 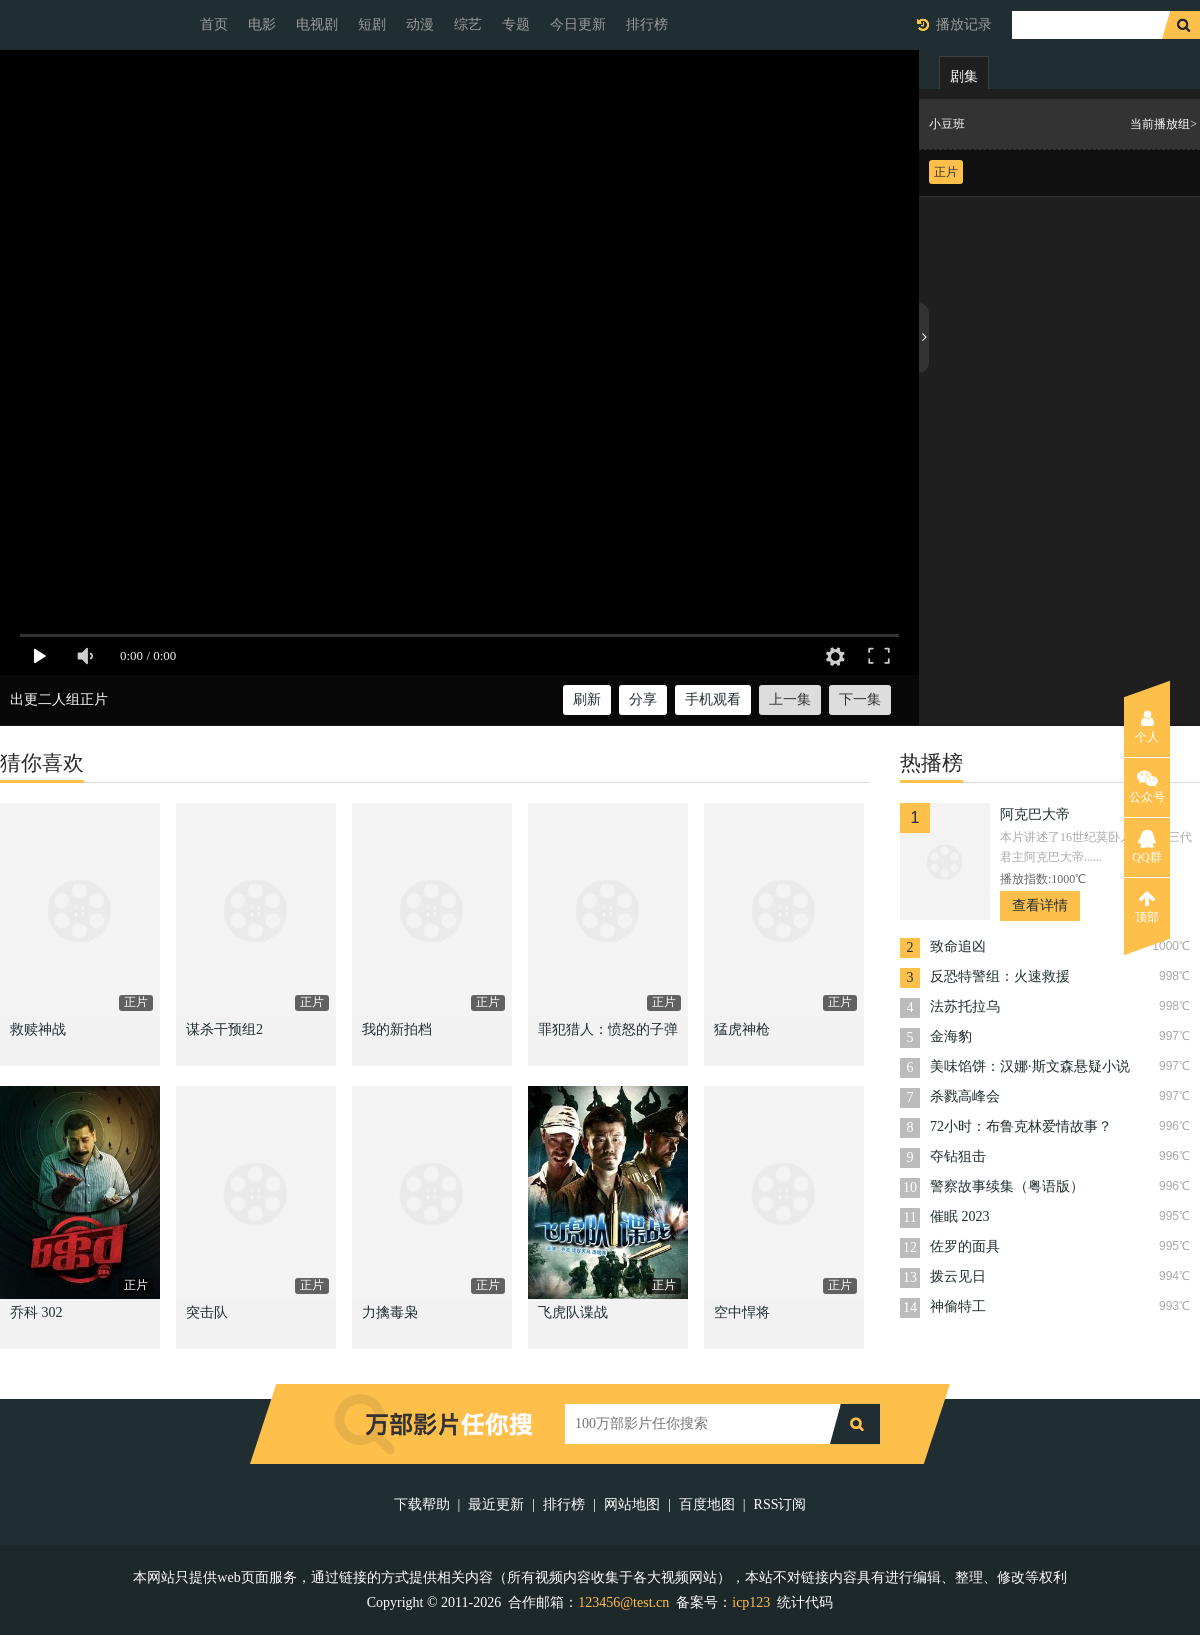 I want to click on 催眠 2023, so click(x=960, y=1216).